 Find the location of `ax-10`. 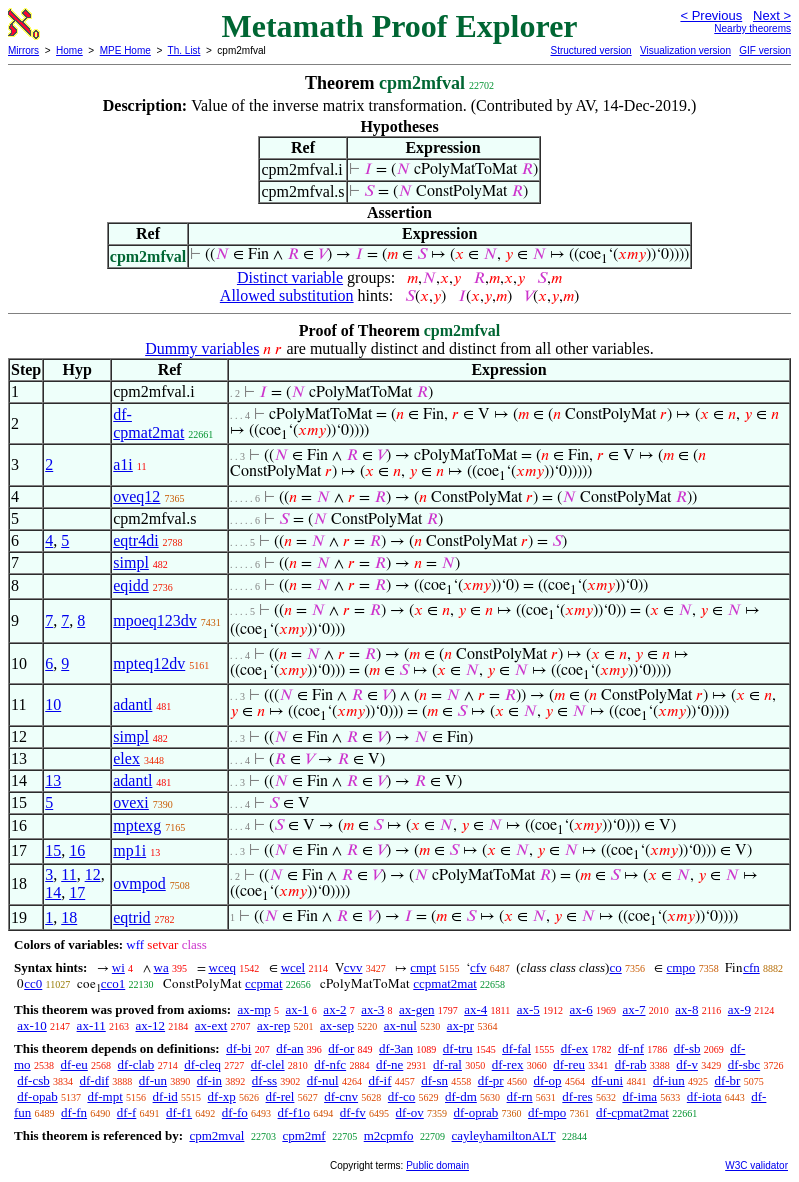

ax-10 is located at coordinates (32, 1025).